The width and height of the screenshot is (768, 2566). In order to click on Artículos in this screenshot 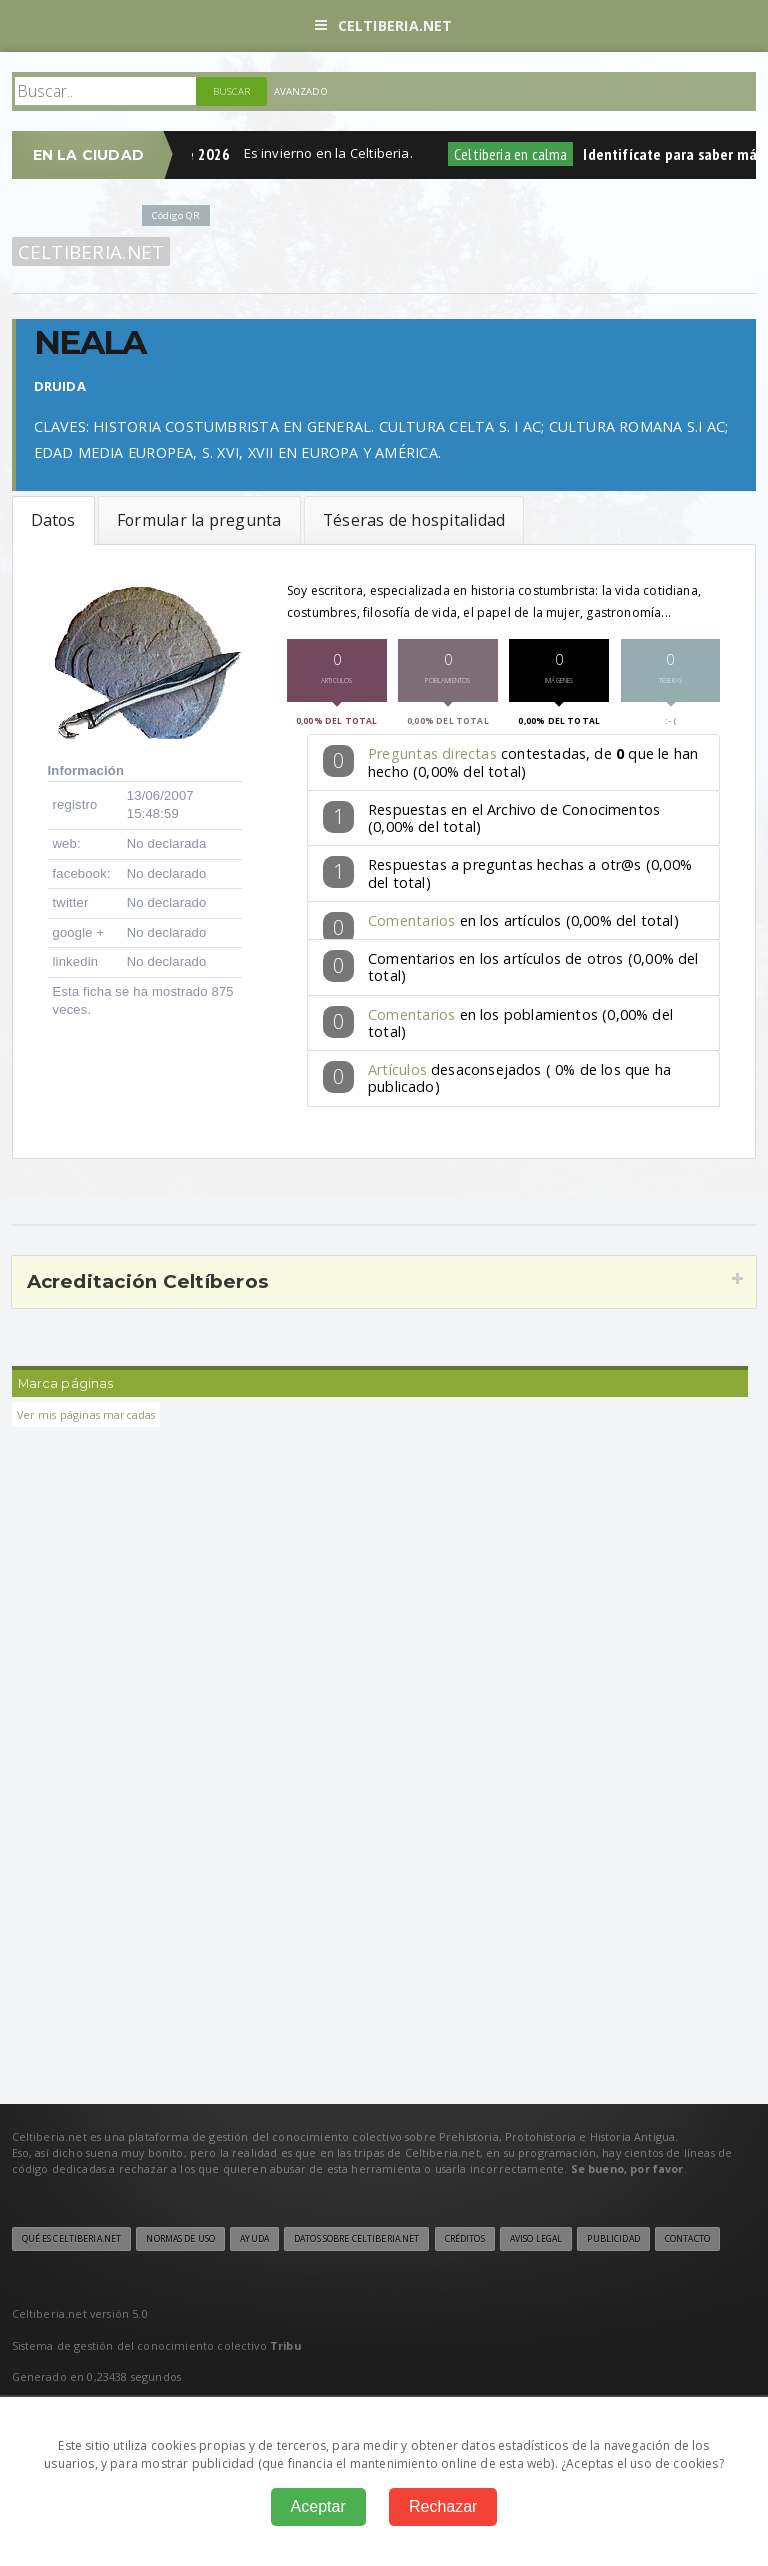, I will do `click(397, 1069)`.